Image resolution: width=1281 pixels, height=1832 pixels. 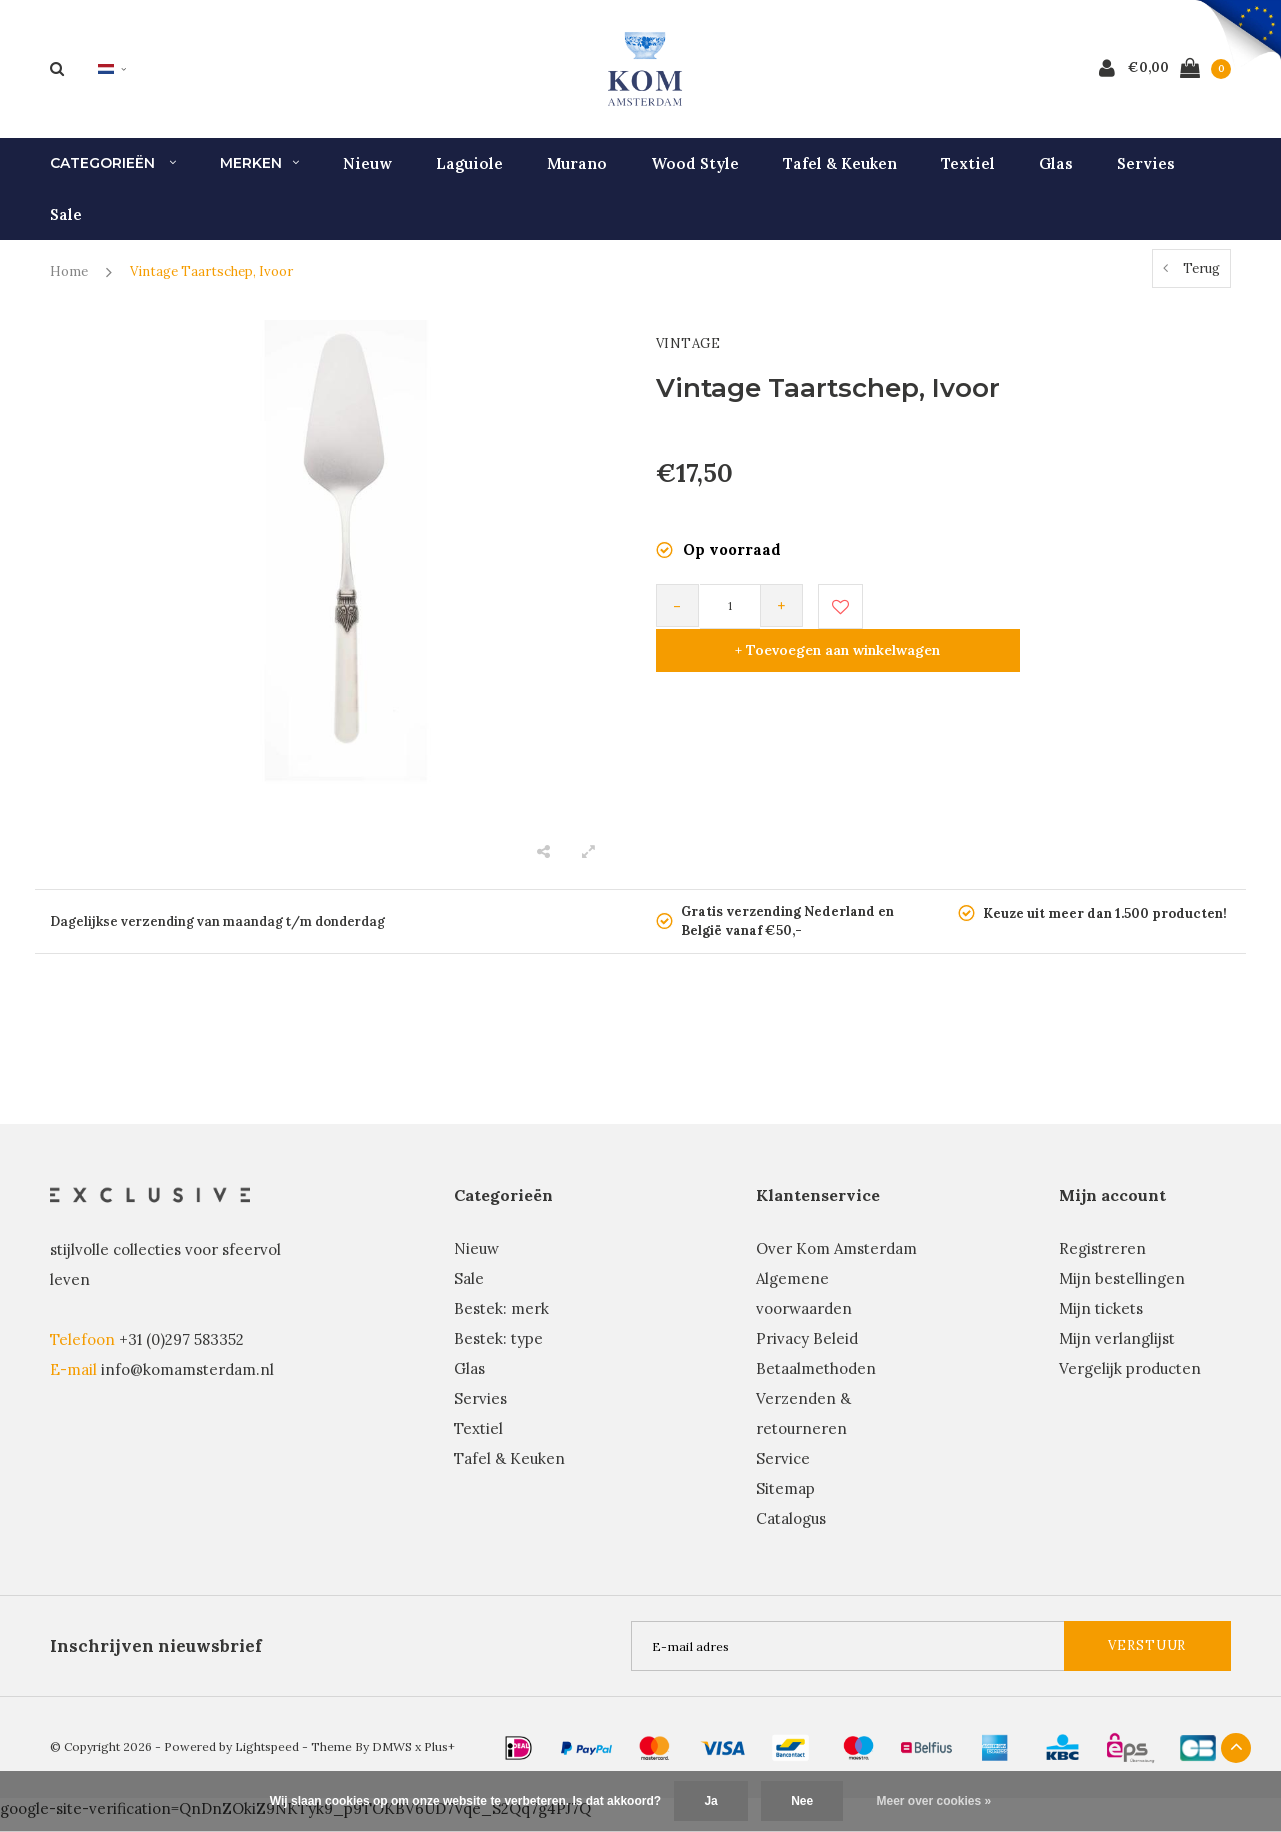 What do you see at coordinates (501, 1321) in the screenshot?
I see `Bestek: merk` at bounding box center [501, 1321].